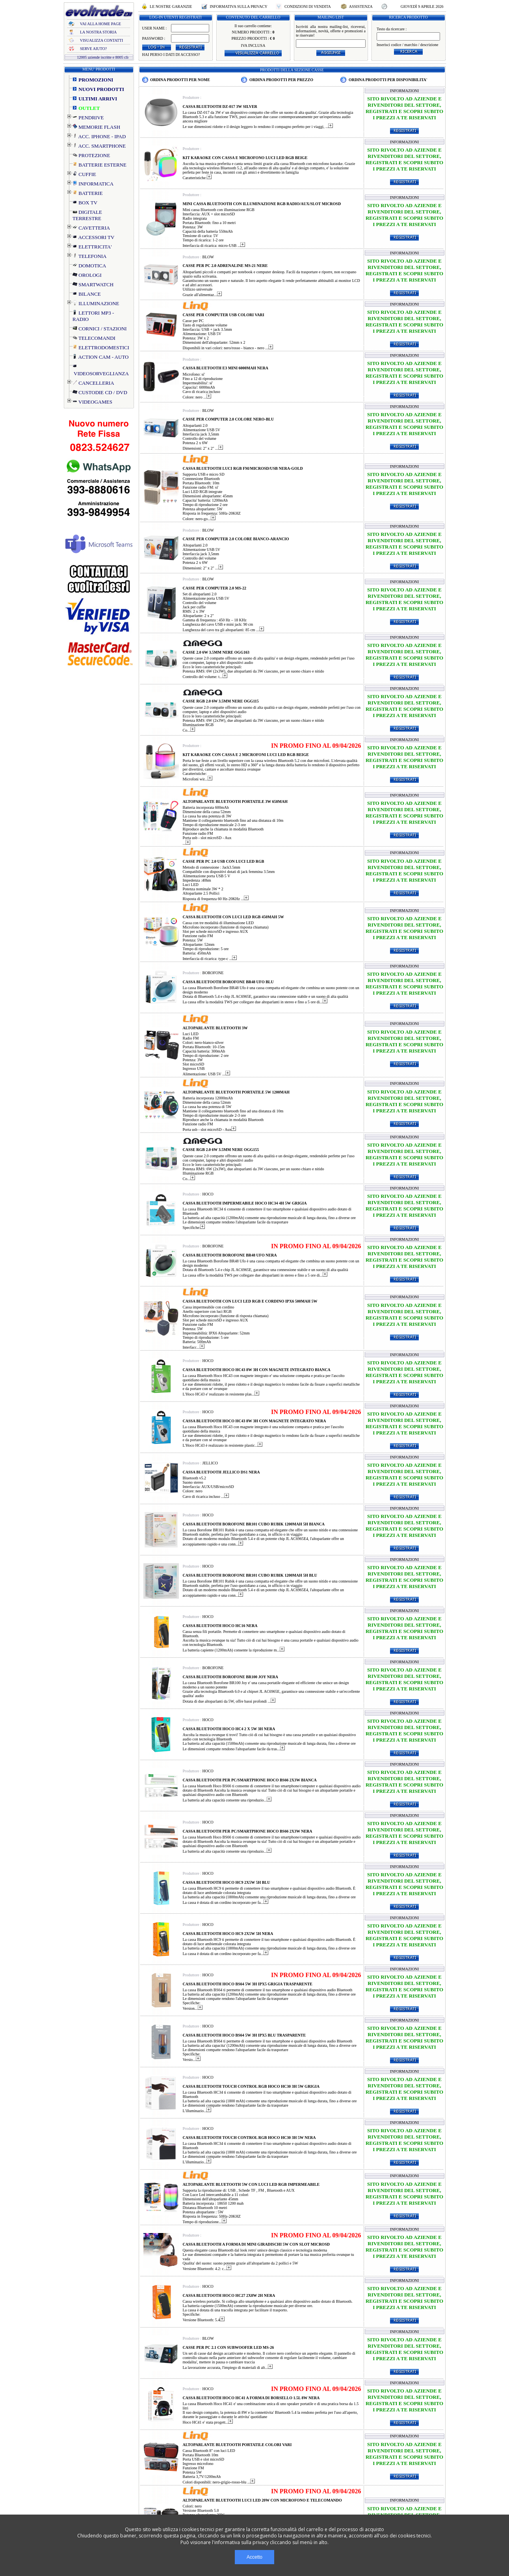 Image resolution: width=509 pixels, height=2576 pixels. Describe the element at coordinates (223, 315) in the screenshot. I see `CASSE PER COMPUTER USB COLORI VARI` at that location.